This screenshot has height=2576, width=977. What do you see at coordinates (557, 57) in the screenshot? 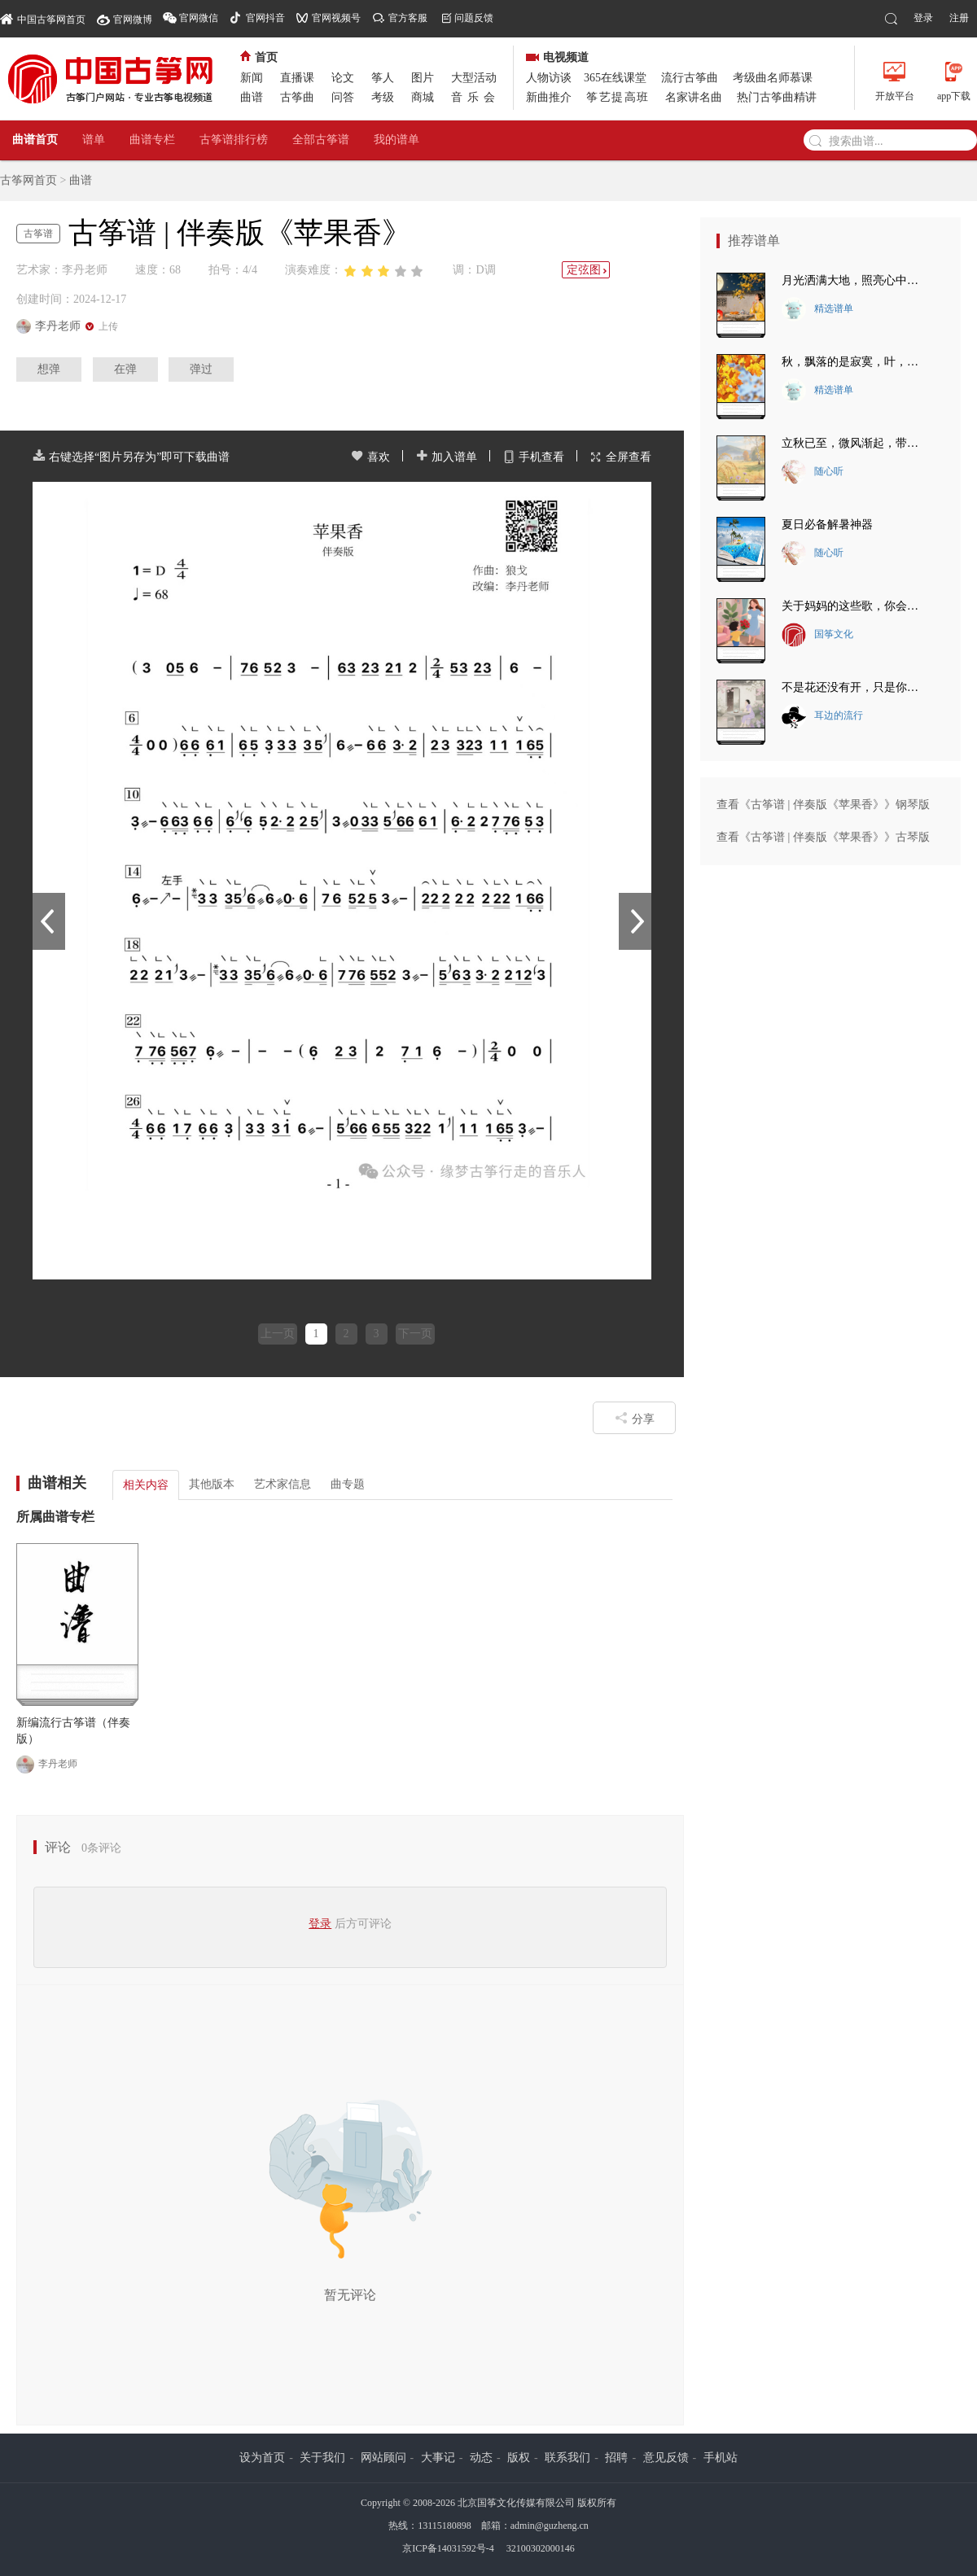
I see `电视频道` at bounding box center [557, 57].